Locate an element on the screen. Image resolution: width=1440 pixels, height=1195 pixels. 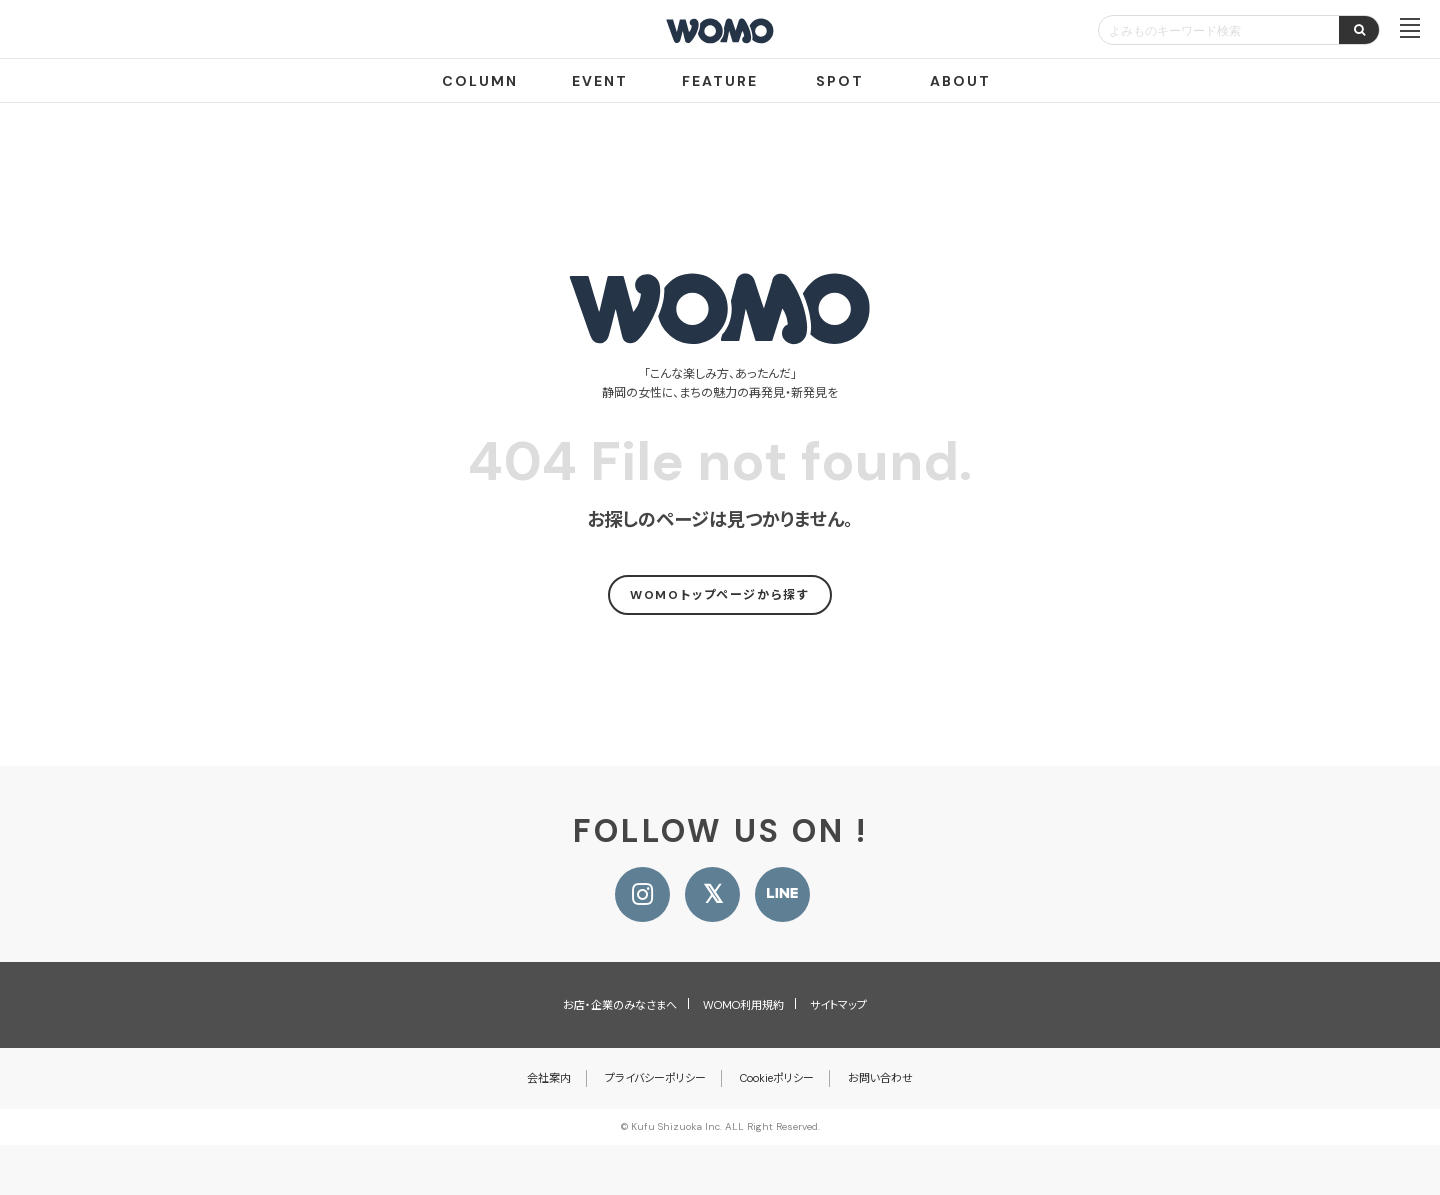
SPOT is located at coordinates (840, 81).